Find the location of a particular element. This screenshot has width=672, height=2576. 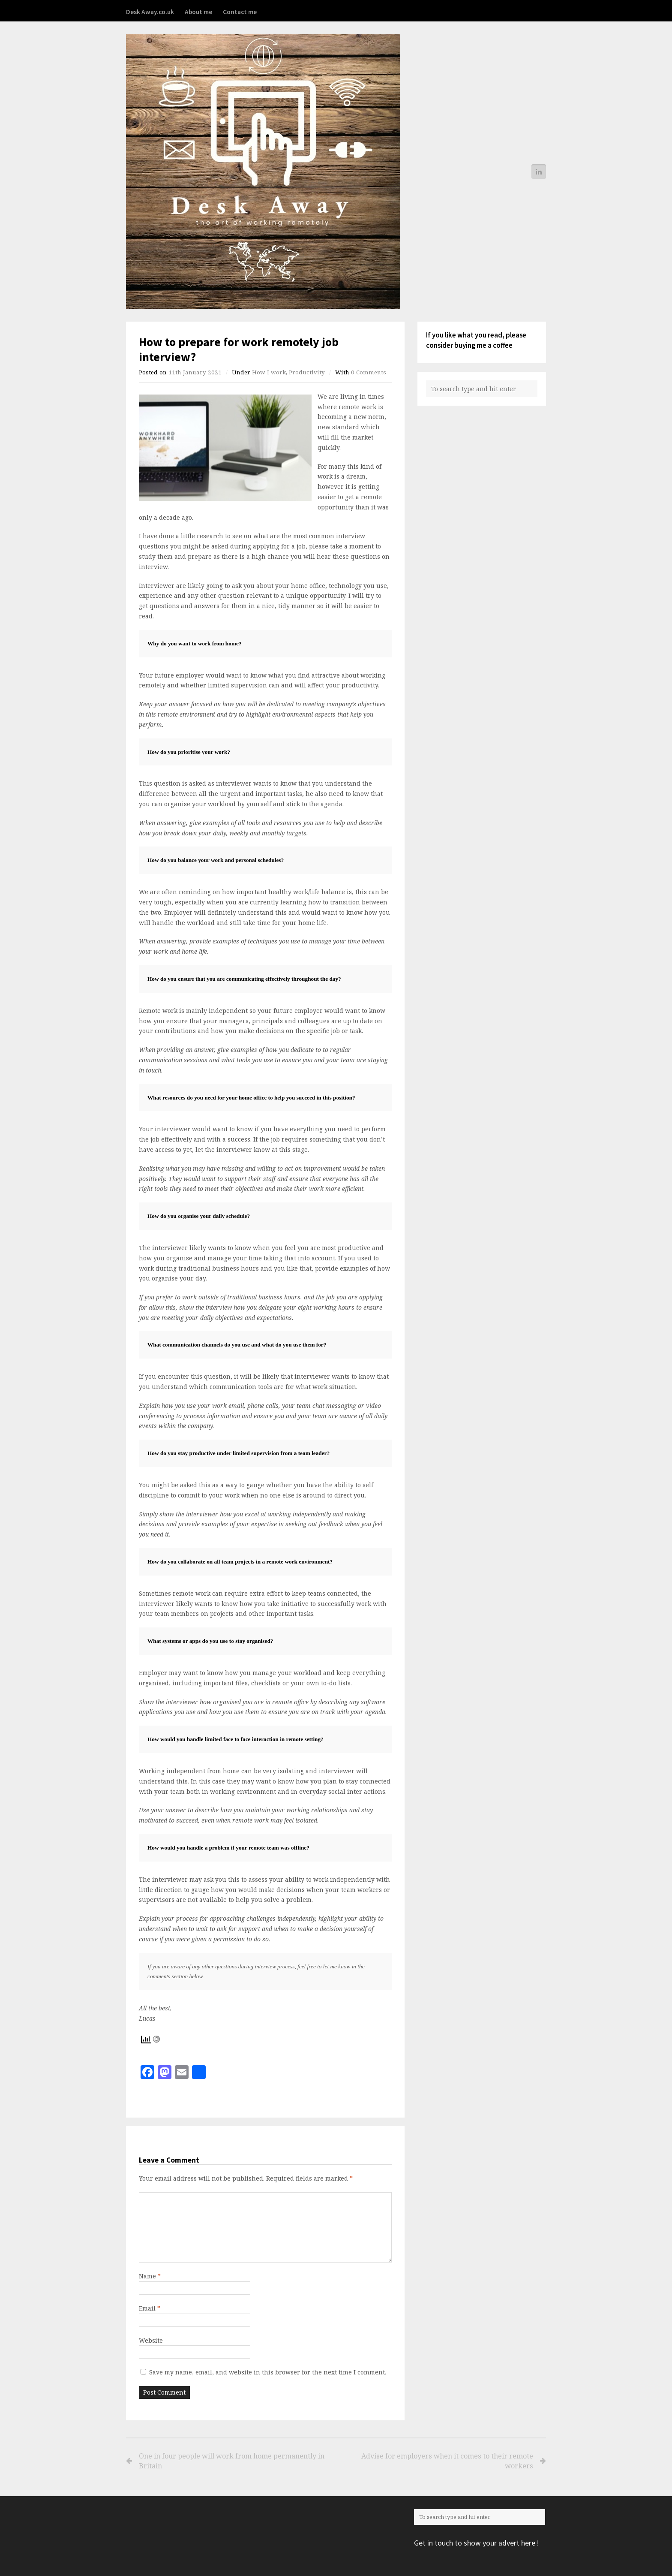

Advise for employers when it comes to their remote workers is located at coordinates (436, 2461).